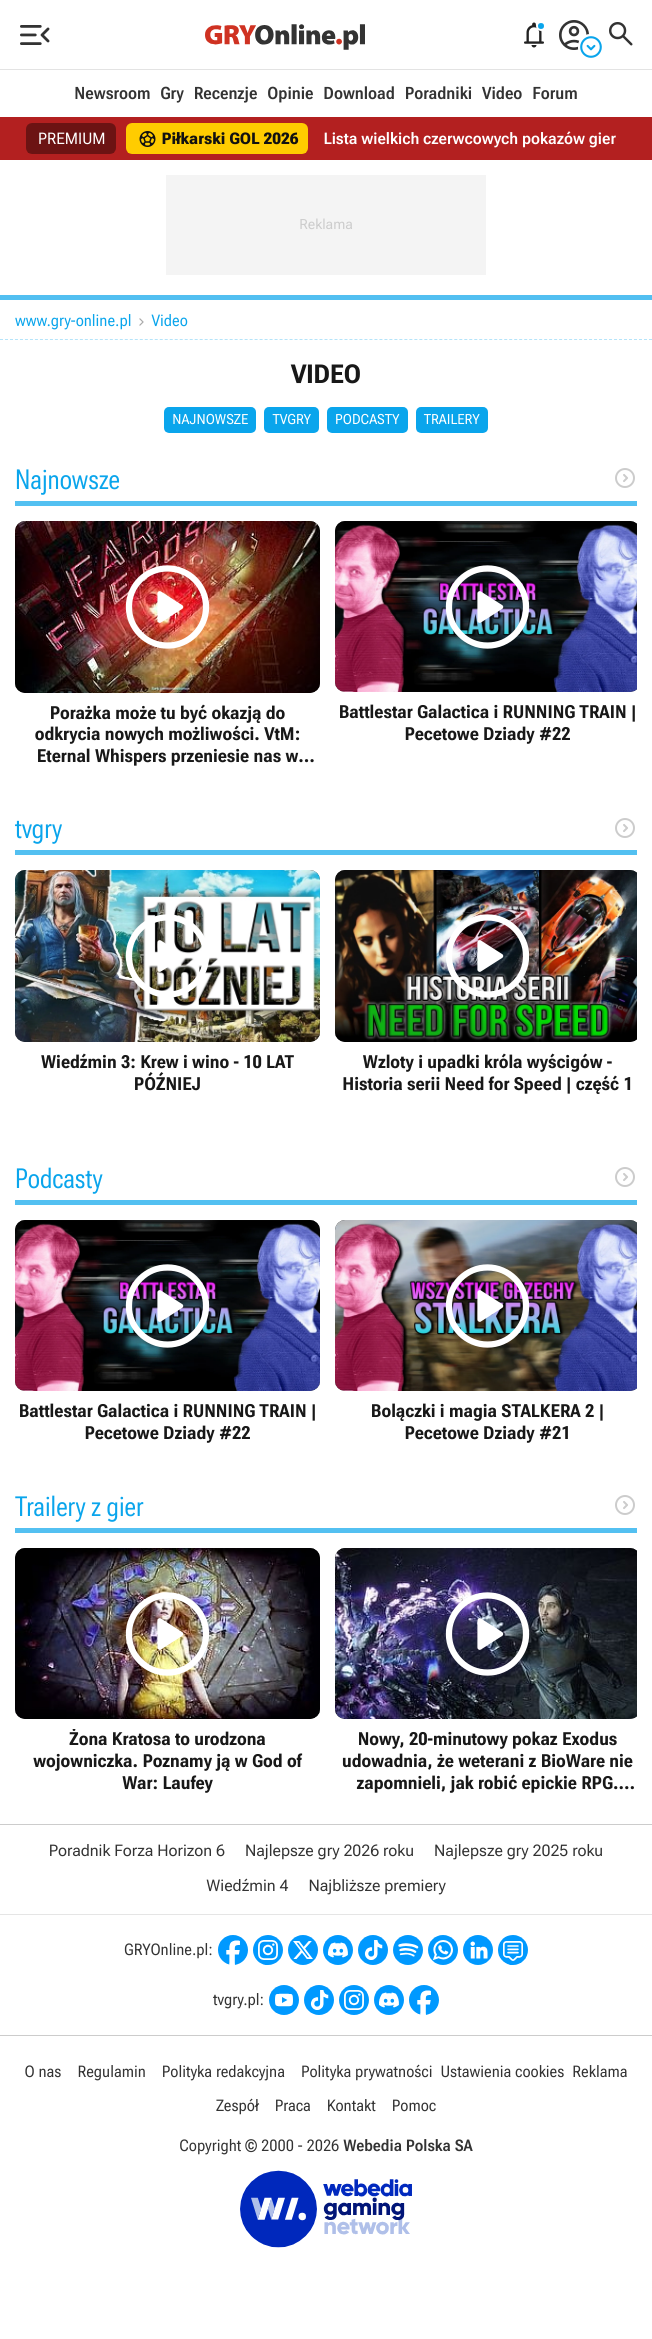 The height and width of the screenshot is (2339, 652). I want to click on Lista wielkich czerwcowych pokazów gier, so click(469, 138).